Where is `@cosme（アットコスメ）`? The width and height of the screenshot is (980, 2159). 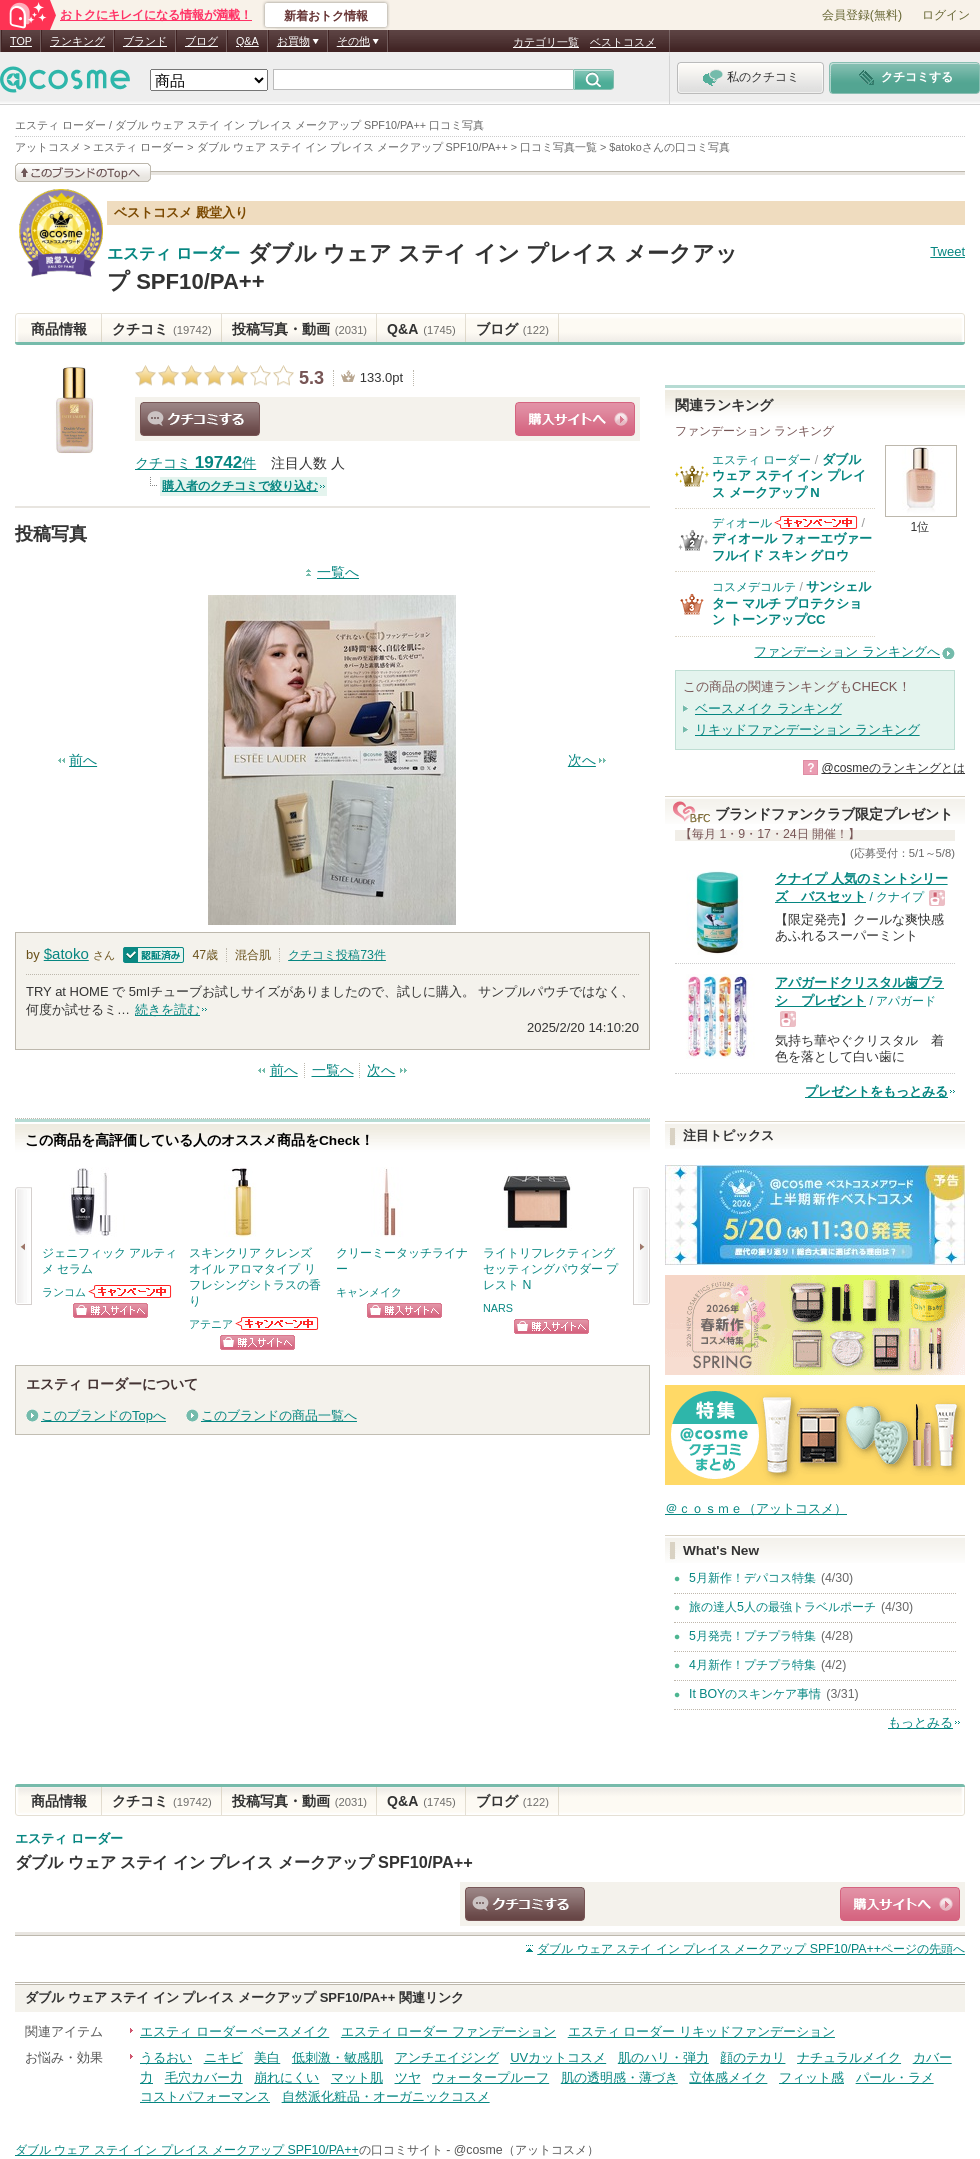 @cosme（アットコスメ） is located at coordinates (526, 2150).